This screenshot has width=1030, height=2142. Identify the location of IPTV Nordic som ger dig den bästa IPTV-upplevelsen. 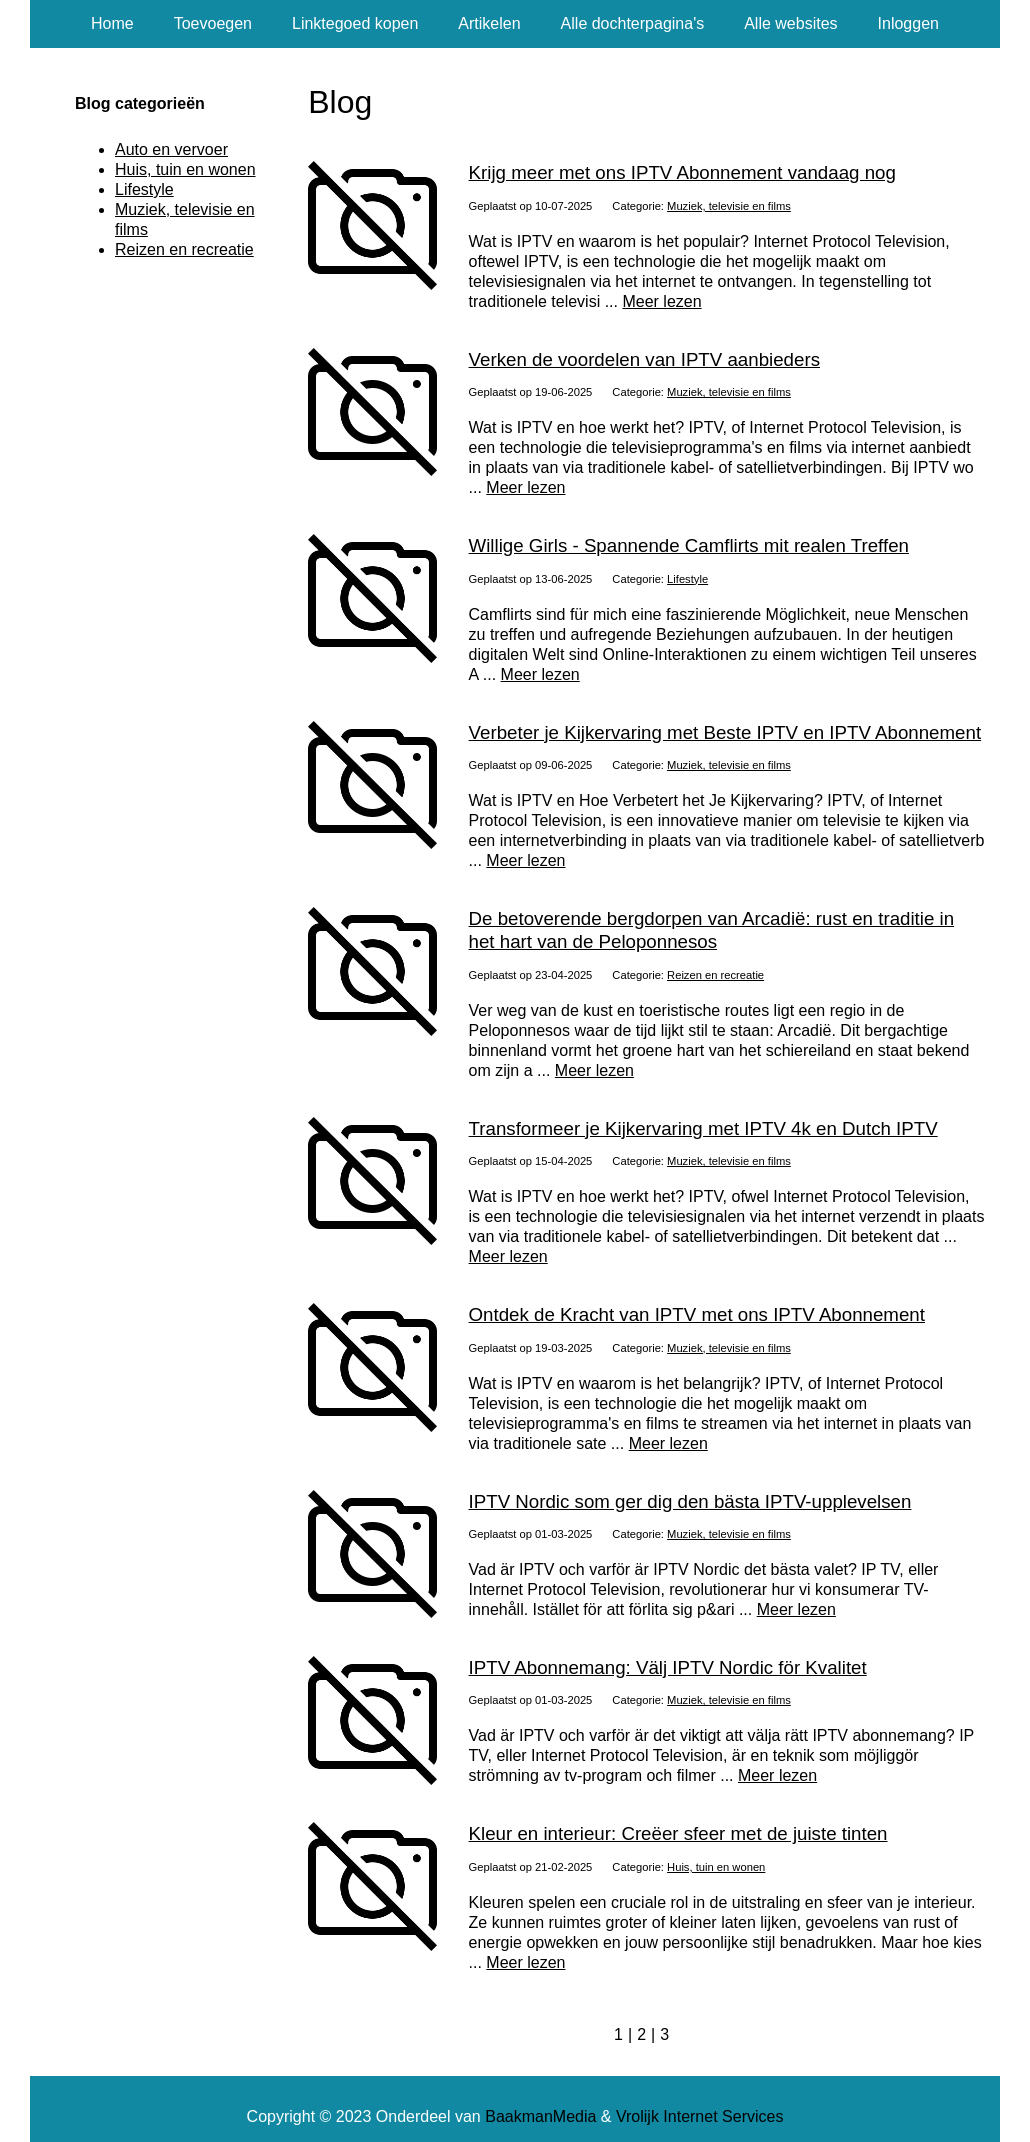
(690, 1501).